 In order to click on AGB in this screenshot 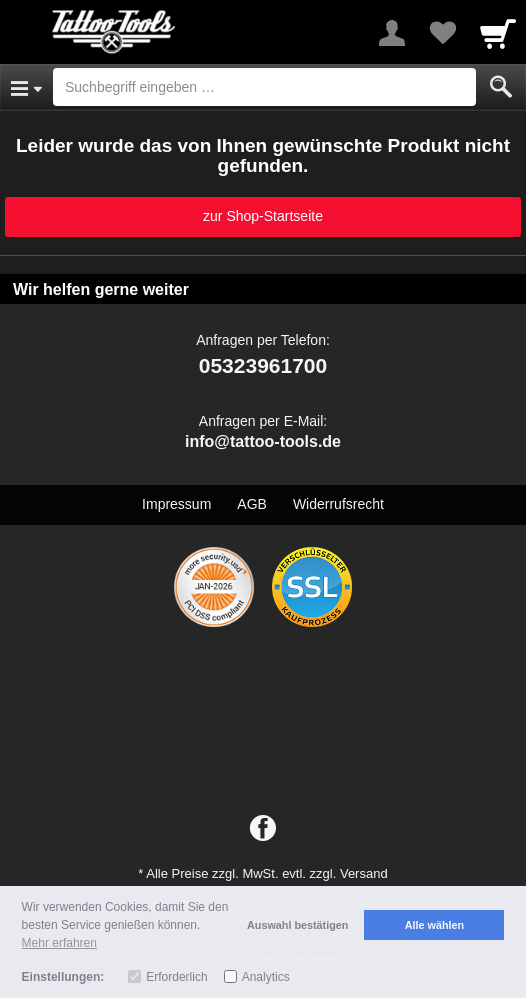, I will do `click(252, 504)`.